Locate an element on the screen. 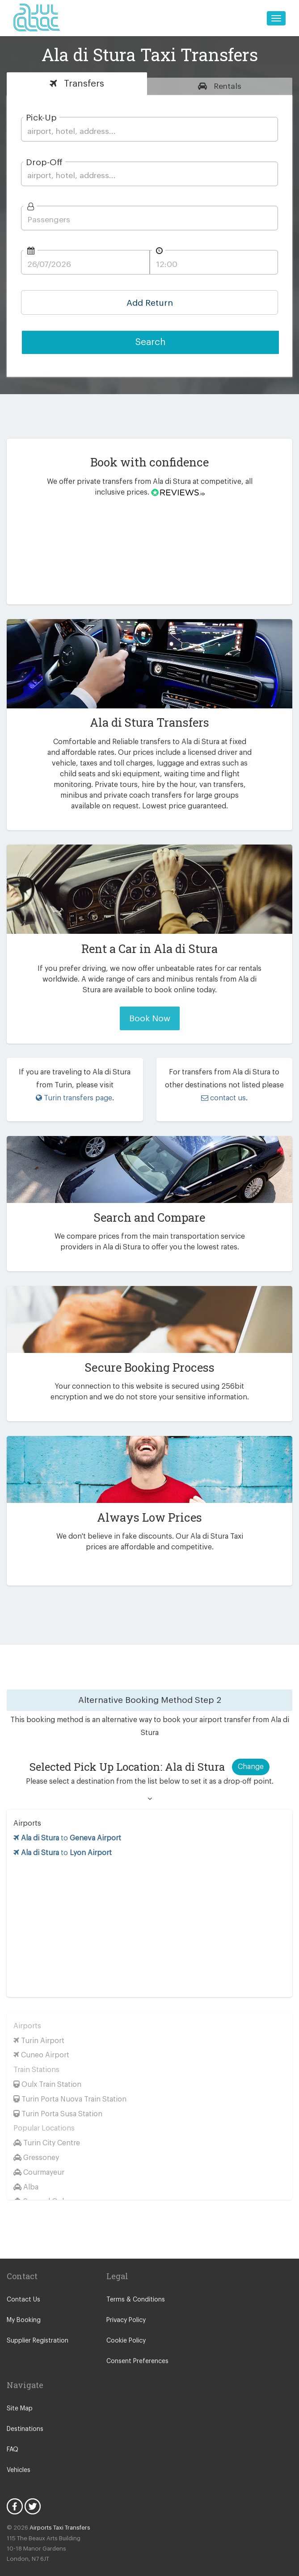 The height and width of the screenshot is (2576, 299). Twitter Icon is located at coordinates (33, 2493).